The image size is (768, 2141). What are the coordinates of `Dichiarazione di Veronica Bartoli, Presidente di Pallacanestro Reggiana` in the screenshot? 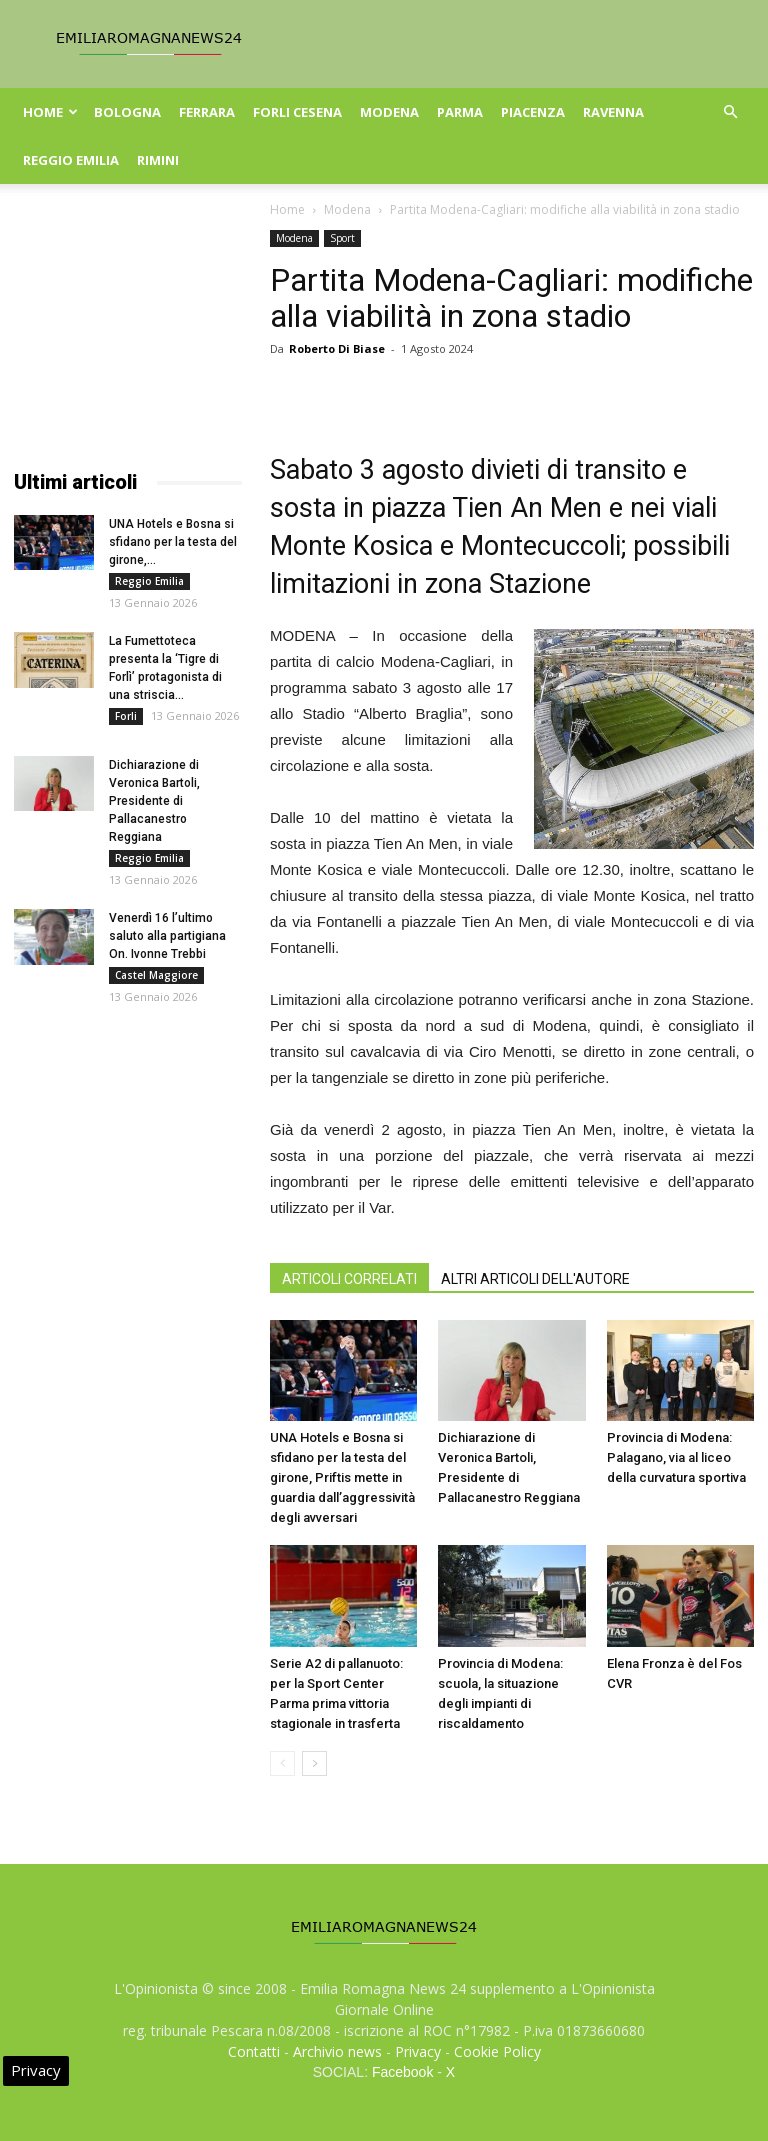 It's located at (154, 801).